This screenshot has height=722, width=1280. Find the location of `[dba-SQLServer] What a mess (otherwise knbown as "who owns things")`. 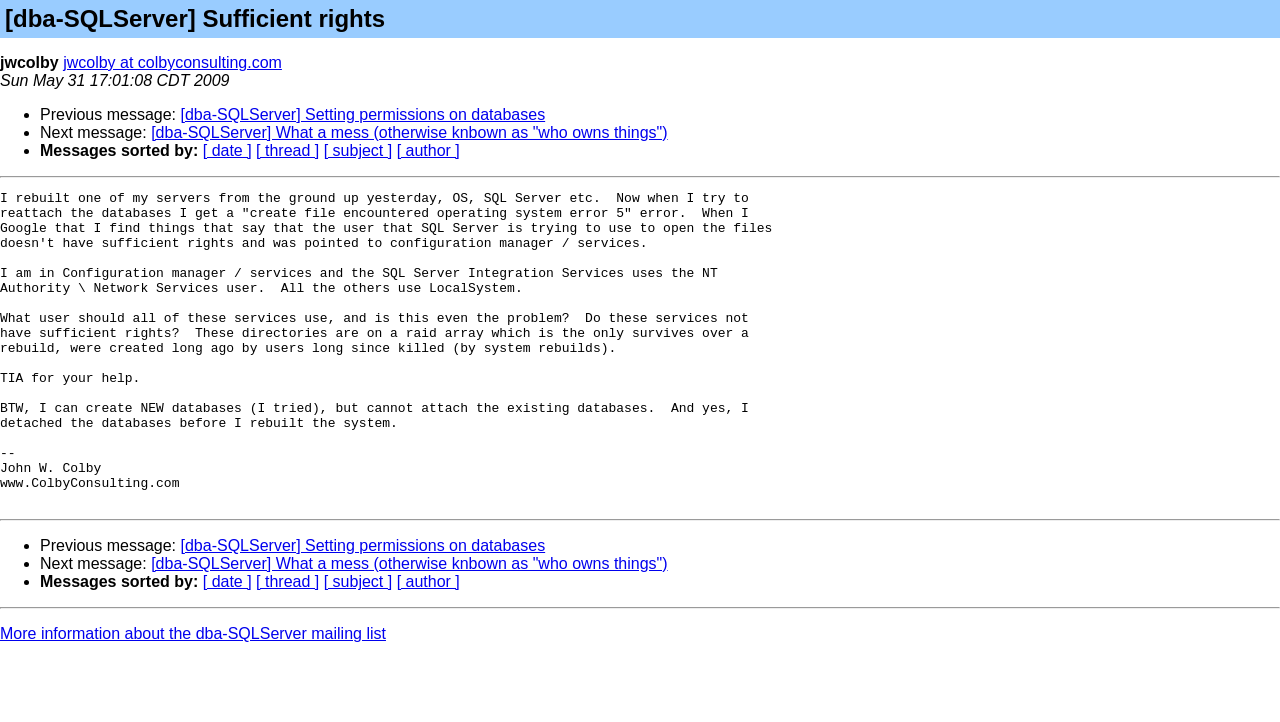

[dba-SQLServer] What a mess (otherwise knbown as "who owns things") is located at coordinates (409, 132).